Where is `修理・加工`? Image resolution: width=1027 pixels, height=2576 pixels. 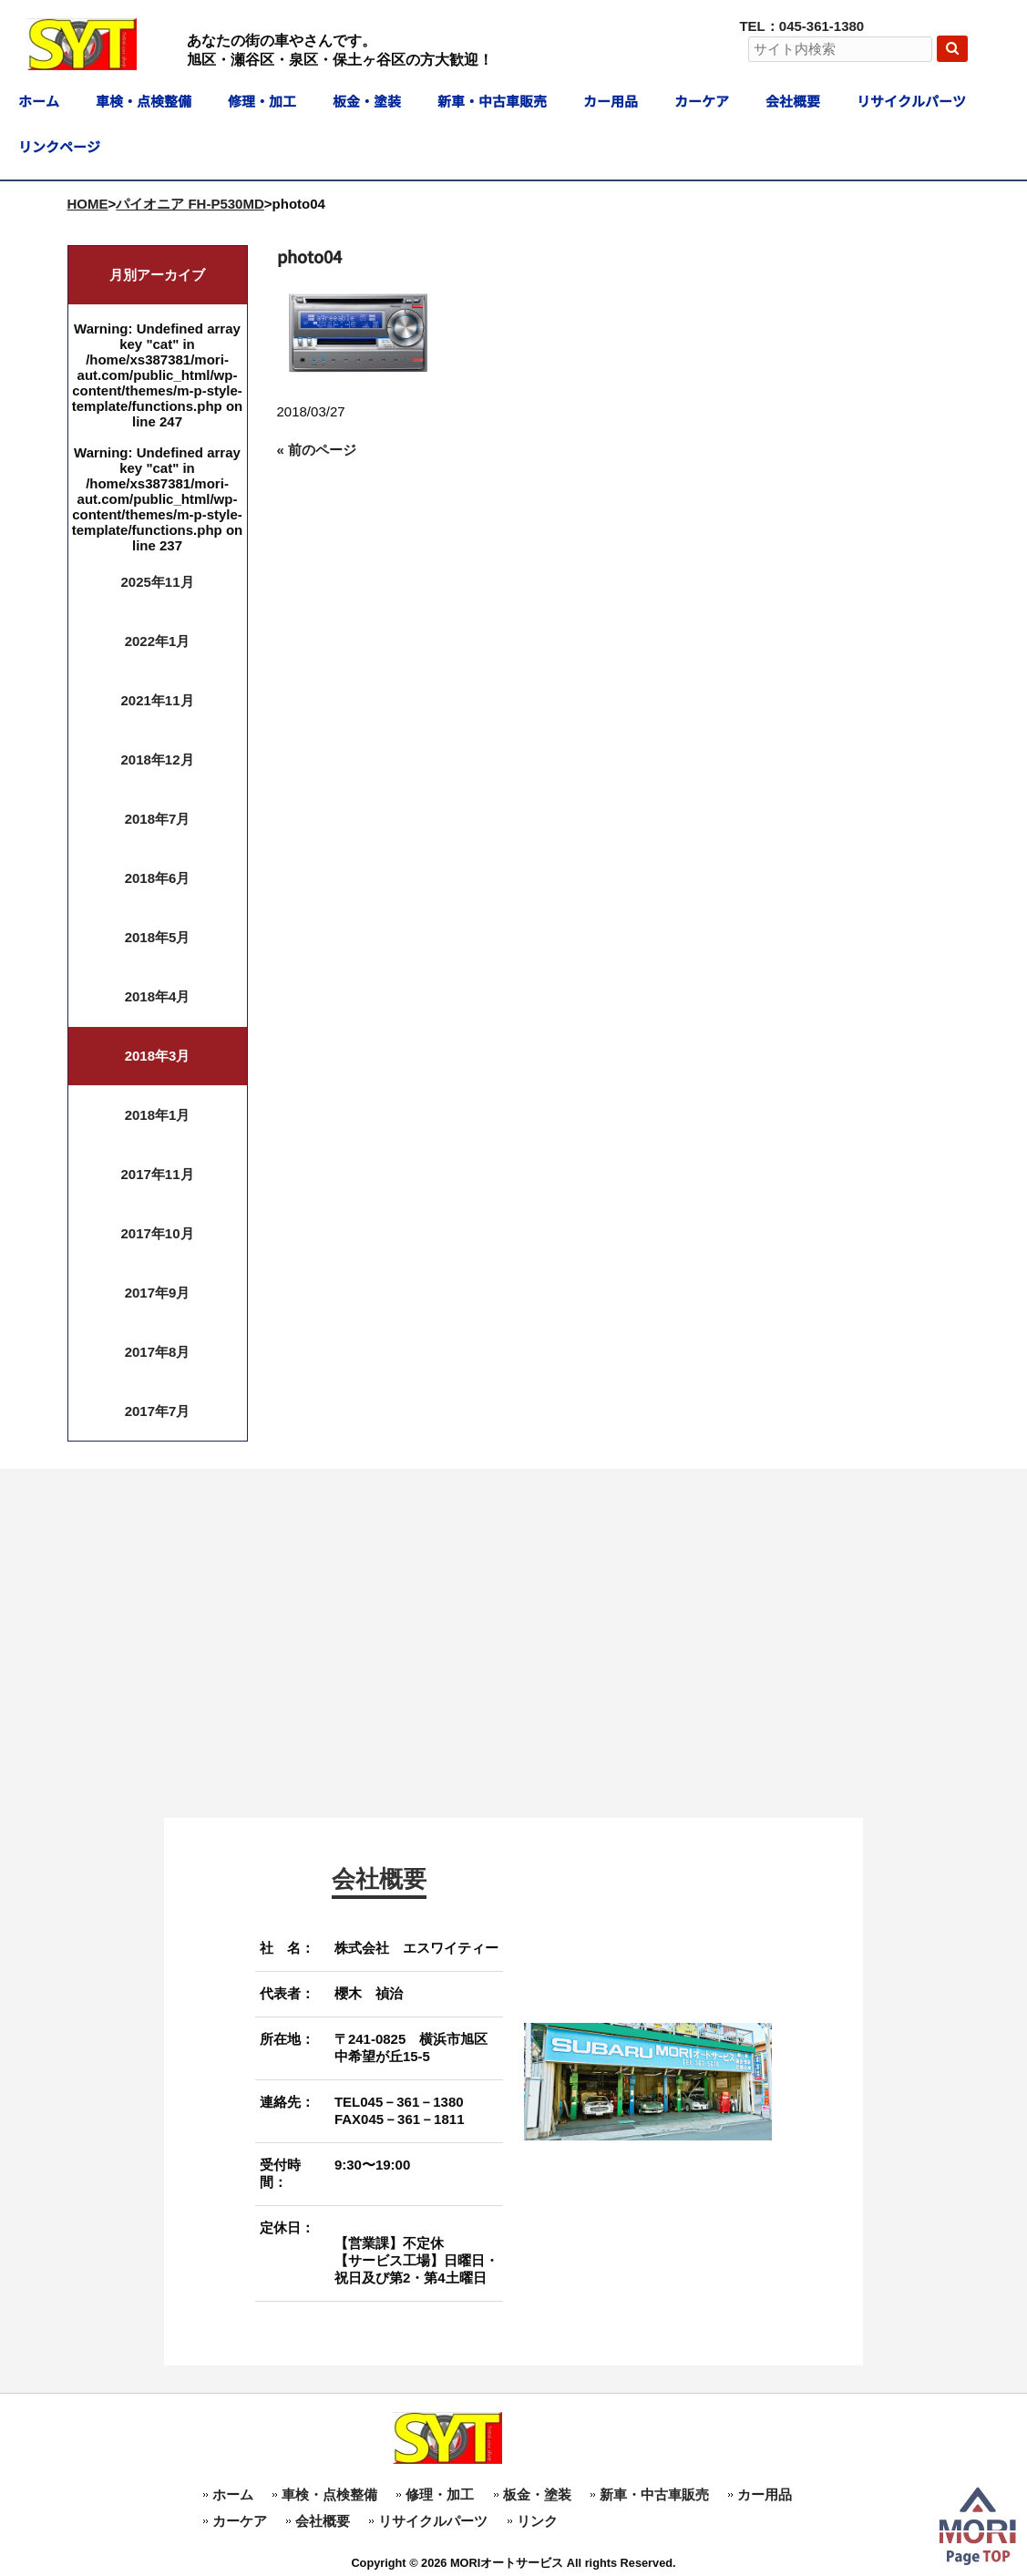
修理・加工 is located at coordinates (440, 2494).